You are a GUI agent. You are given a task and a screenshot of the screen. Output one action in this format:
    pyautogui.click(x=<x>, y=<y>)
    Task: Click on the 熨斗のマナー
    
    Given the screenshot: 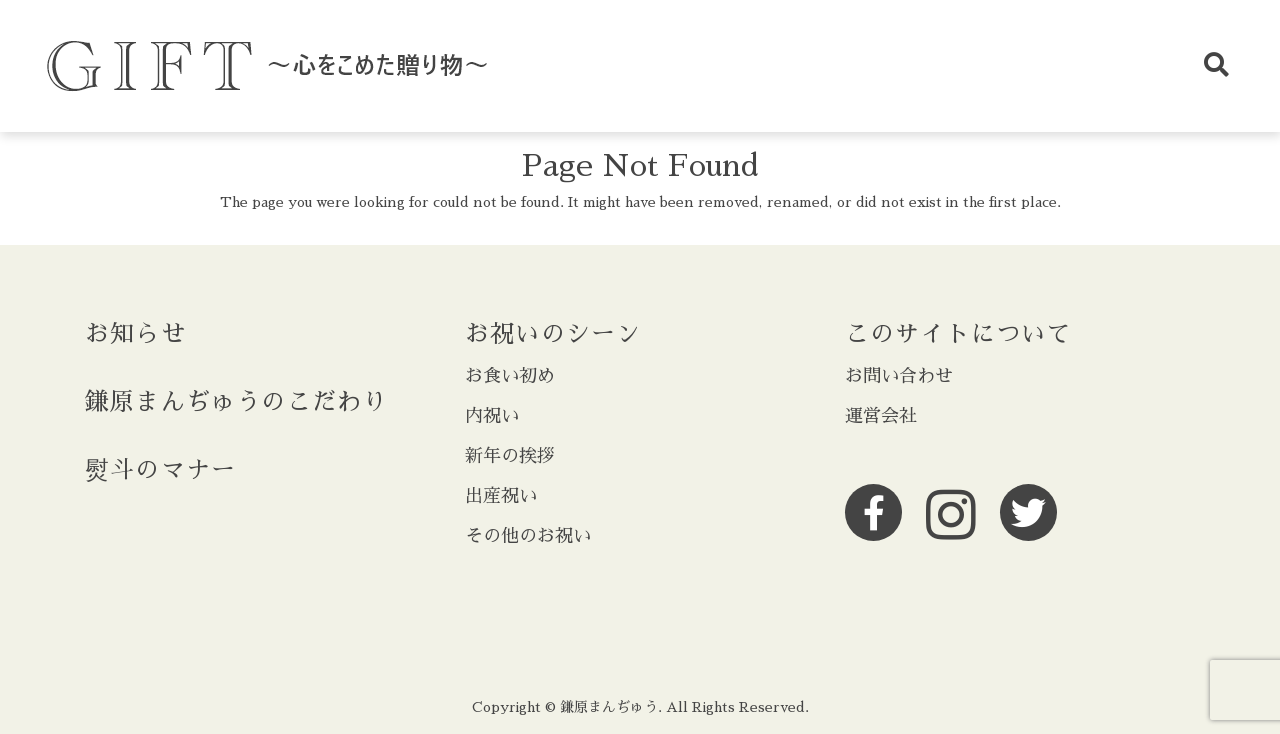 What is the action you would take?
    pyautogui.click(x=160, y=470)
    